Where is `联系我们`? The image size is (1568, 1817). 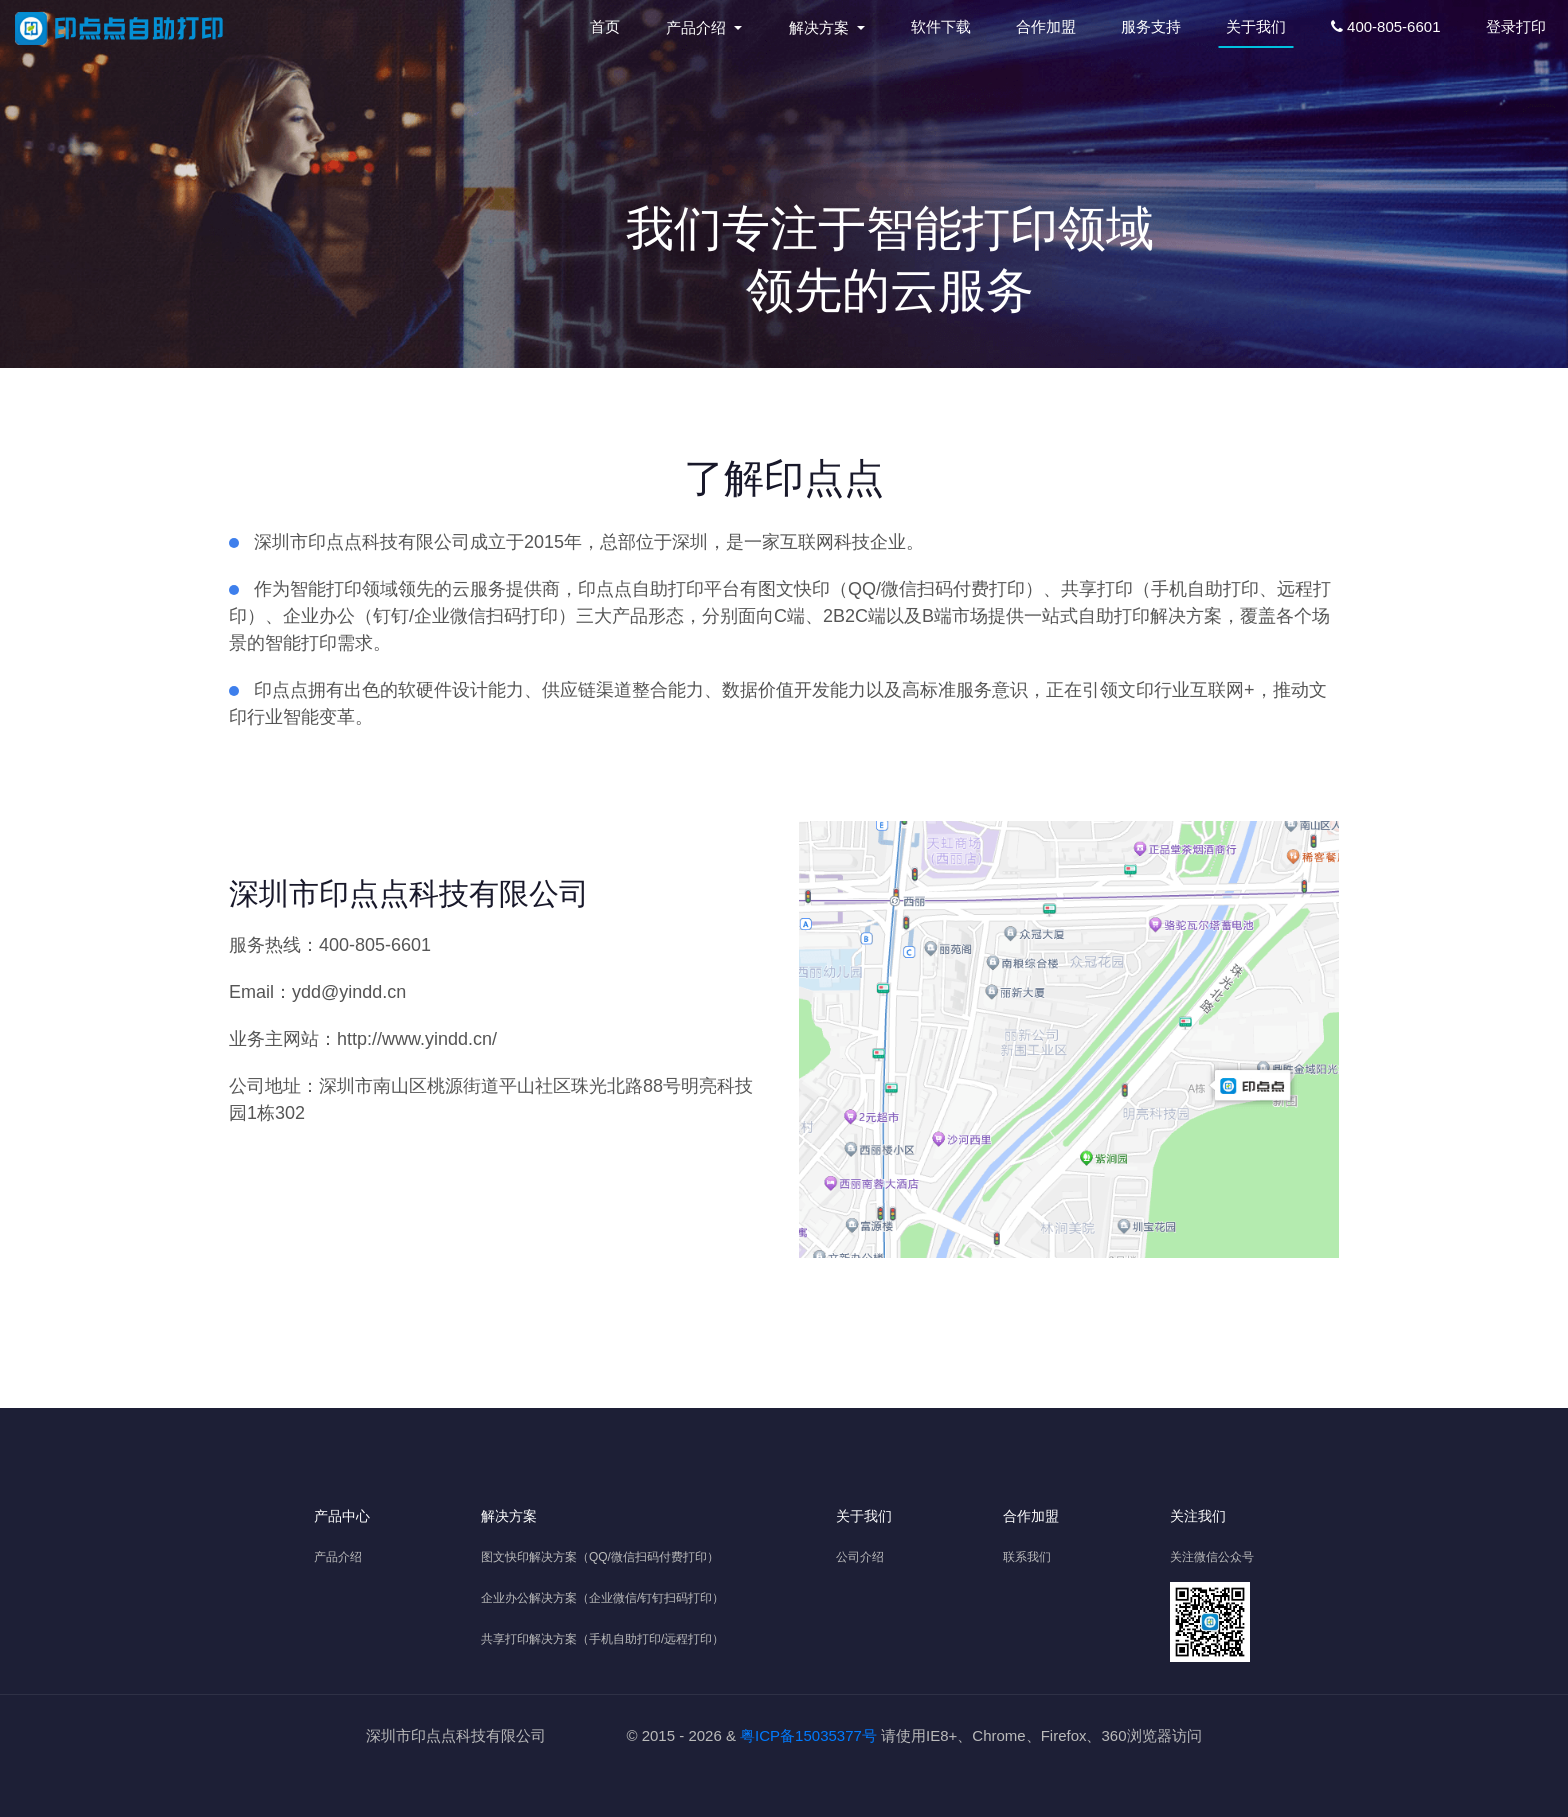
联系我们 is located at coordinates (1027, 1557).